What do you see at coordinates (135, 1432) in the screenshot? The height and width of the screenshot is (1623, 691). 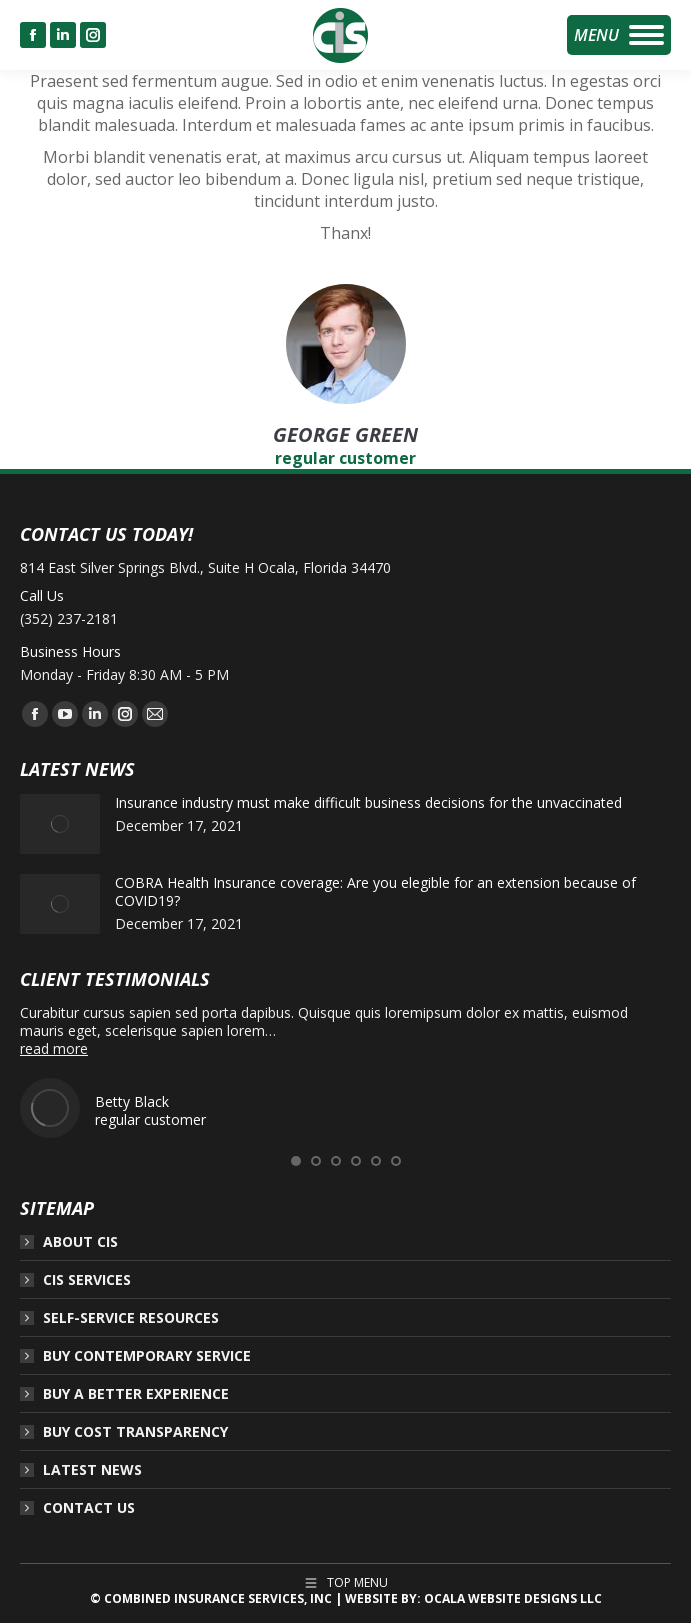 I see `BUY COST TRANSPARENCY` at bounding box center [135, 1432].